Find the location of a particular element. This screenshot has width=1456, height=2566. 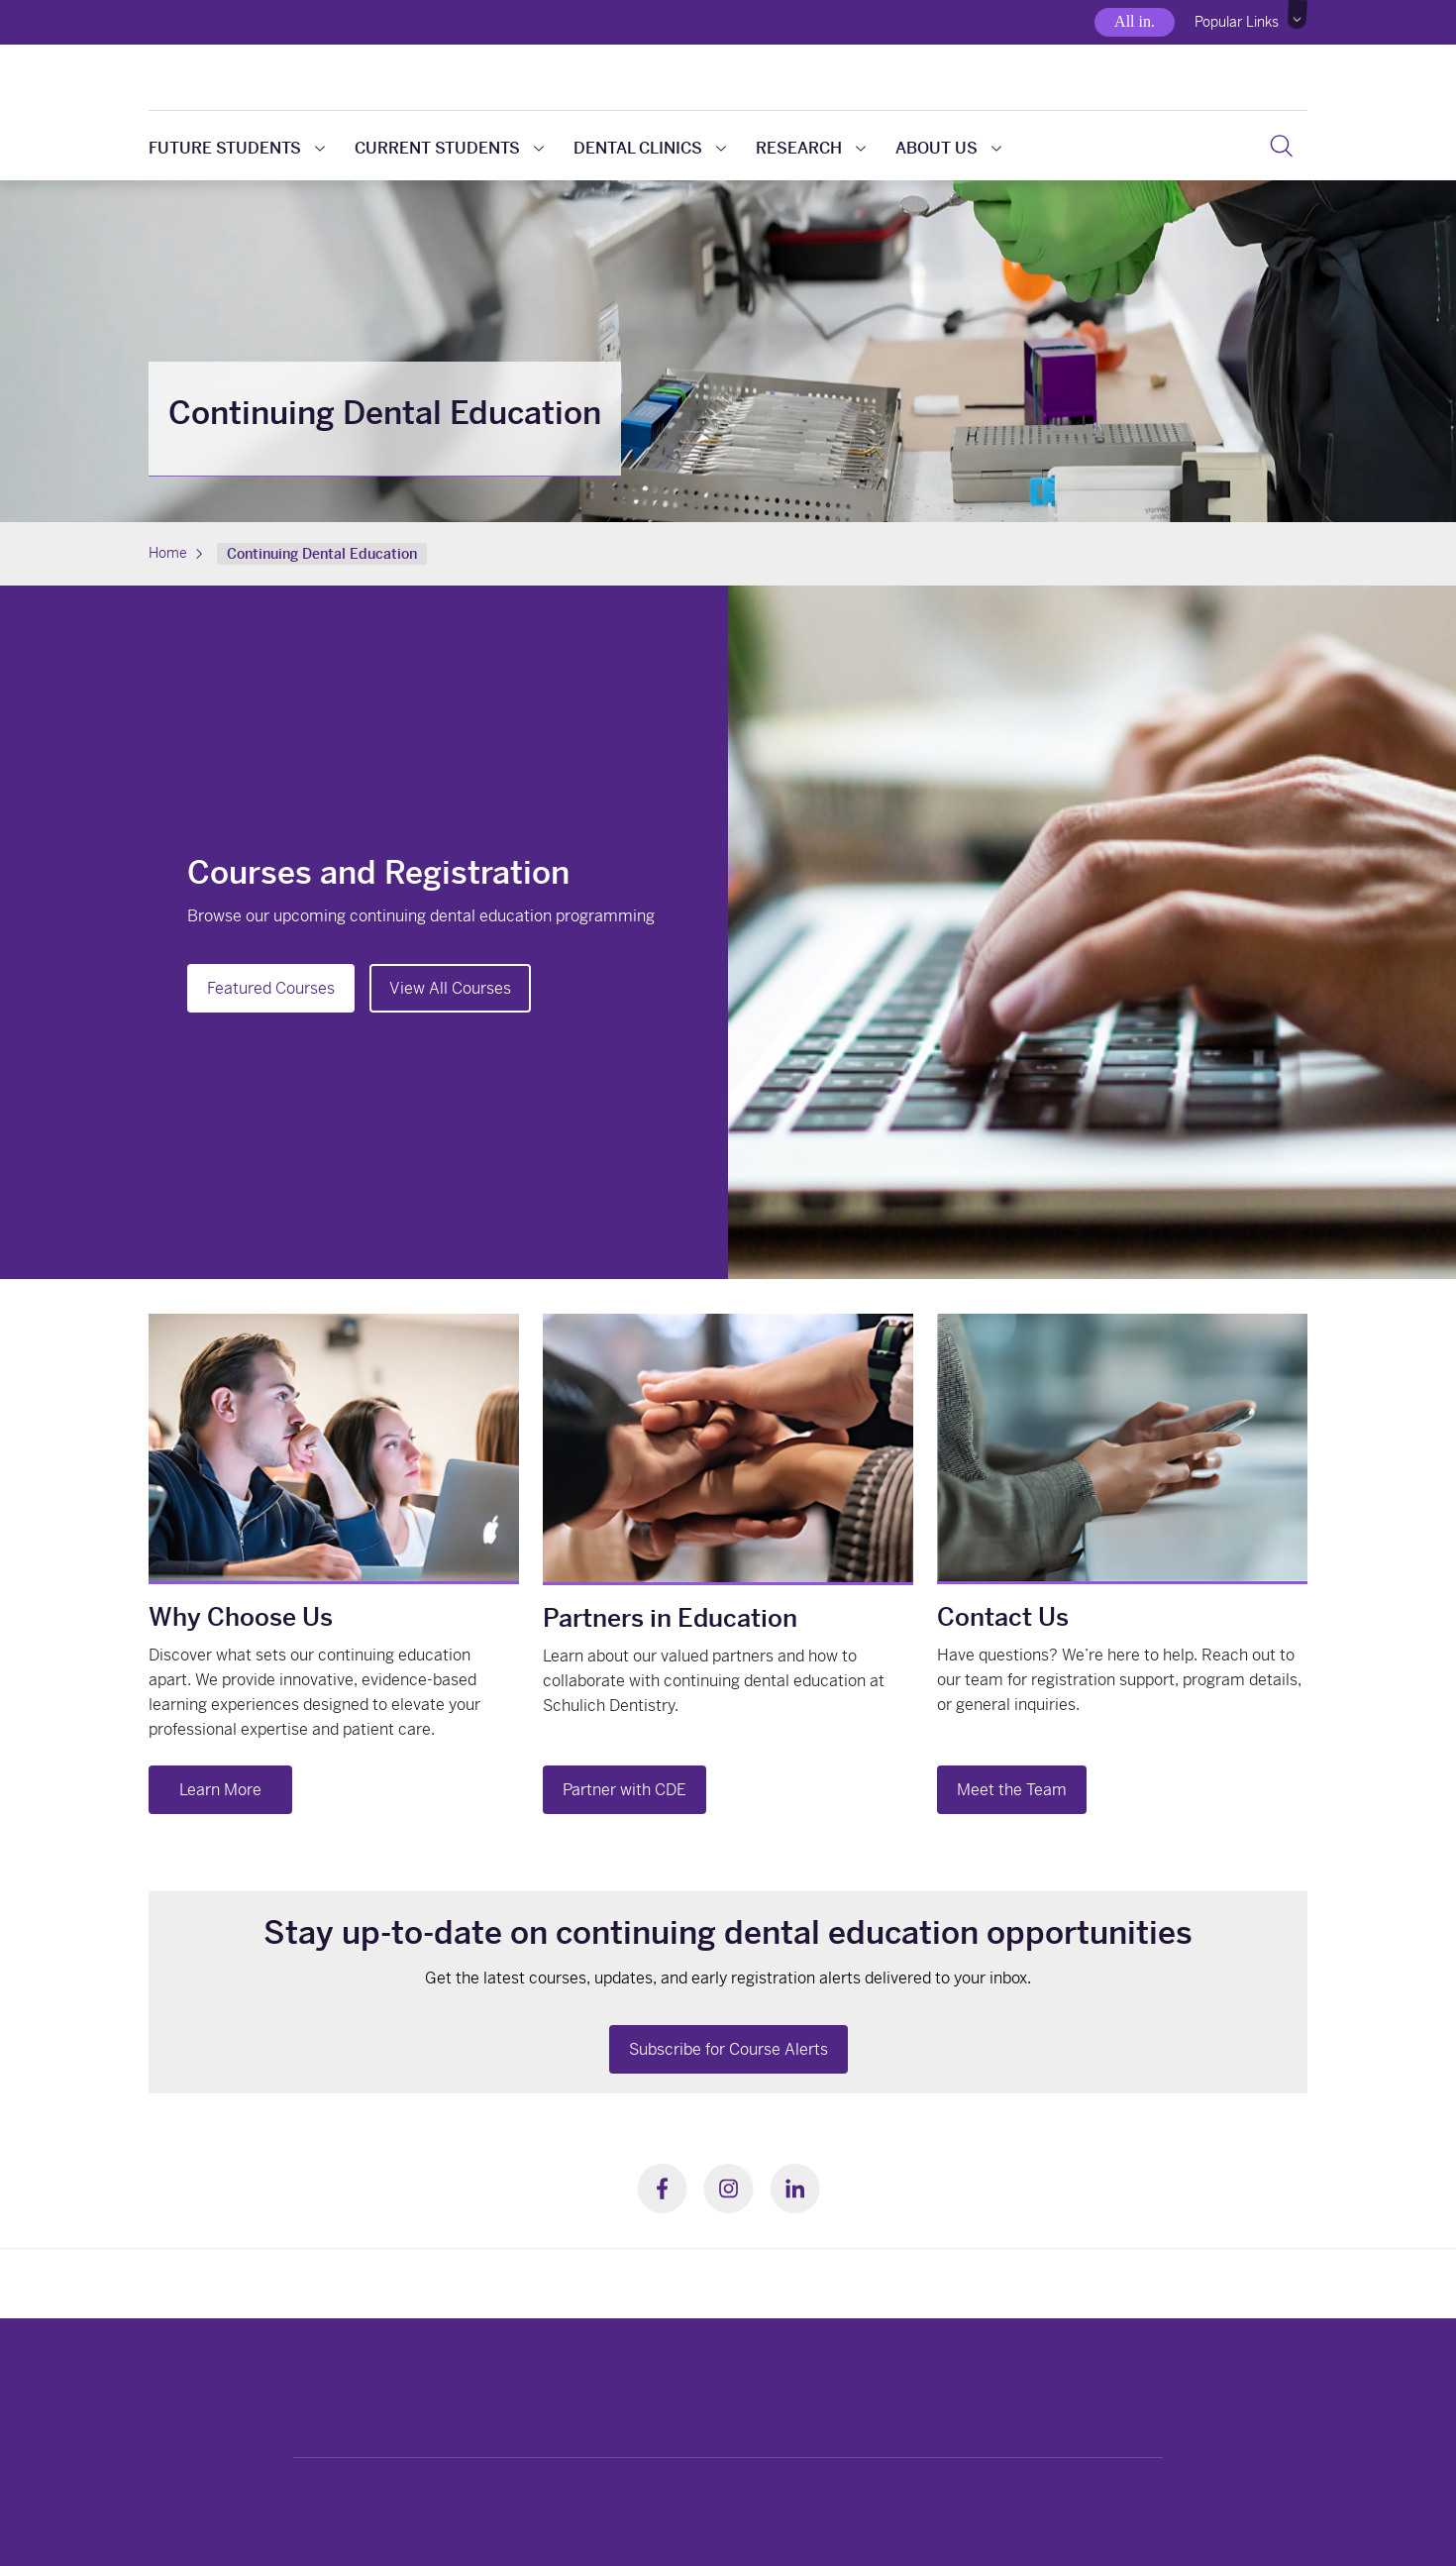

Partner with CDE is located at coordinates (624, 1789).